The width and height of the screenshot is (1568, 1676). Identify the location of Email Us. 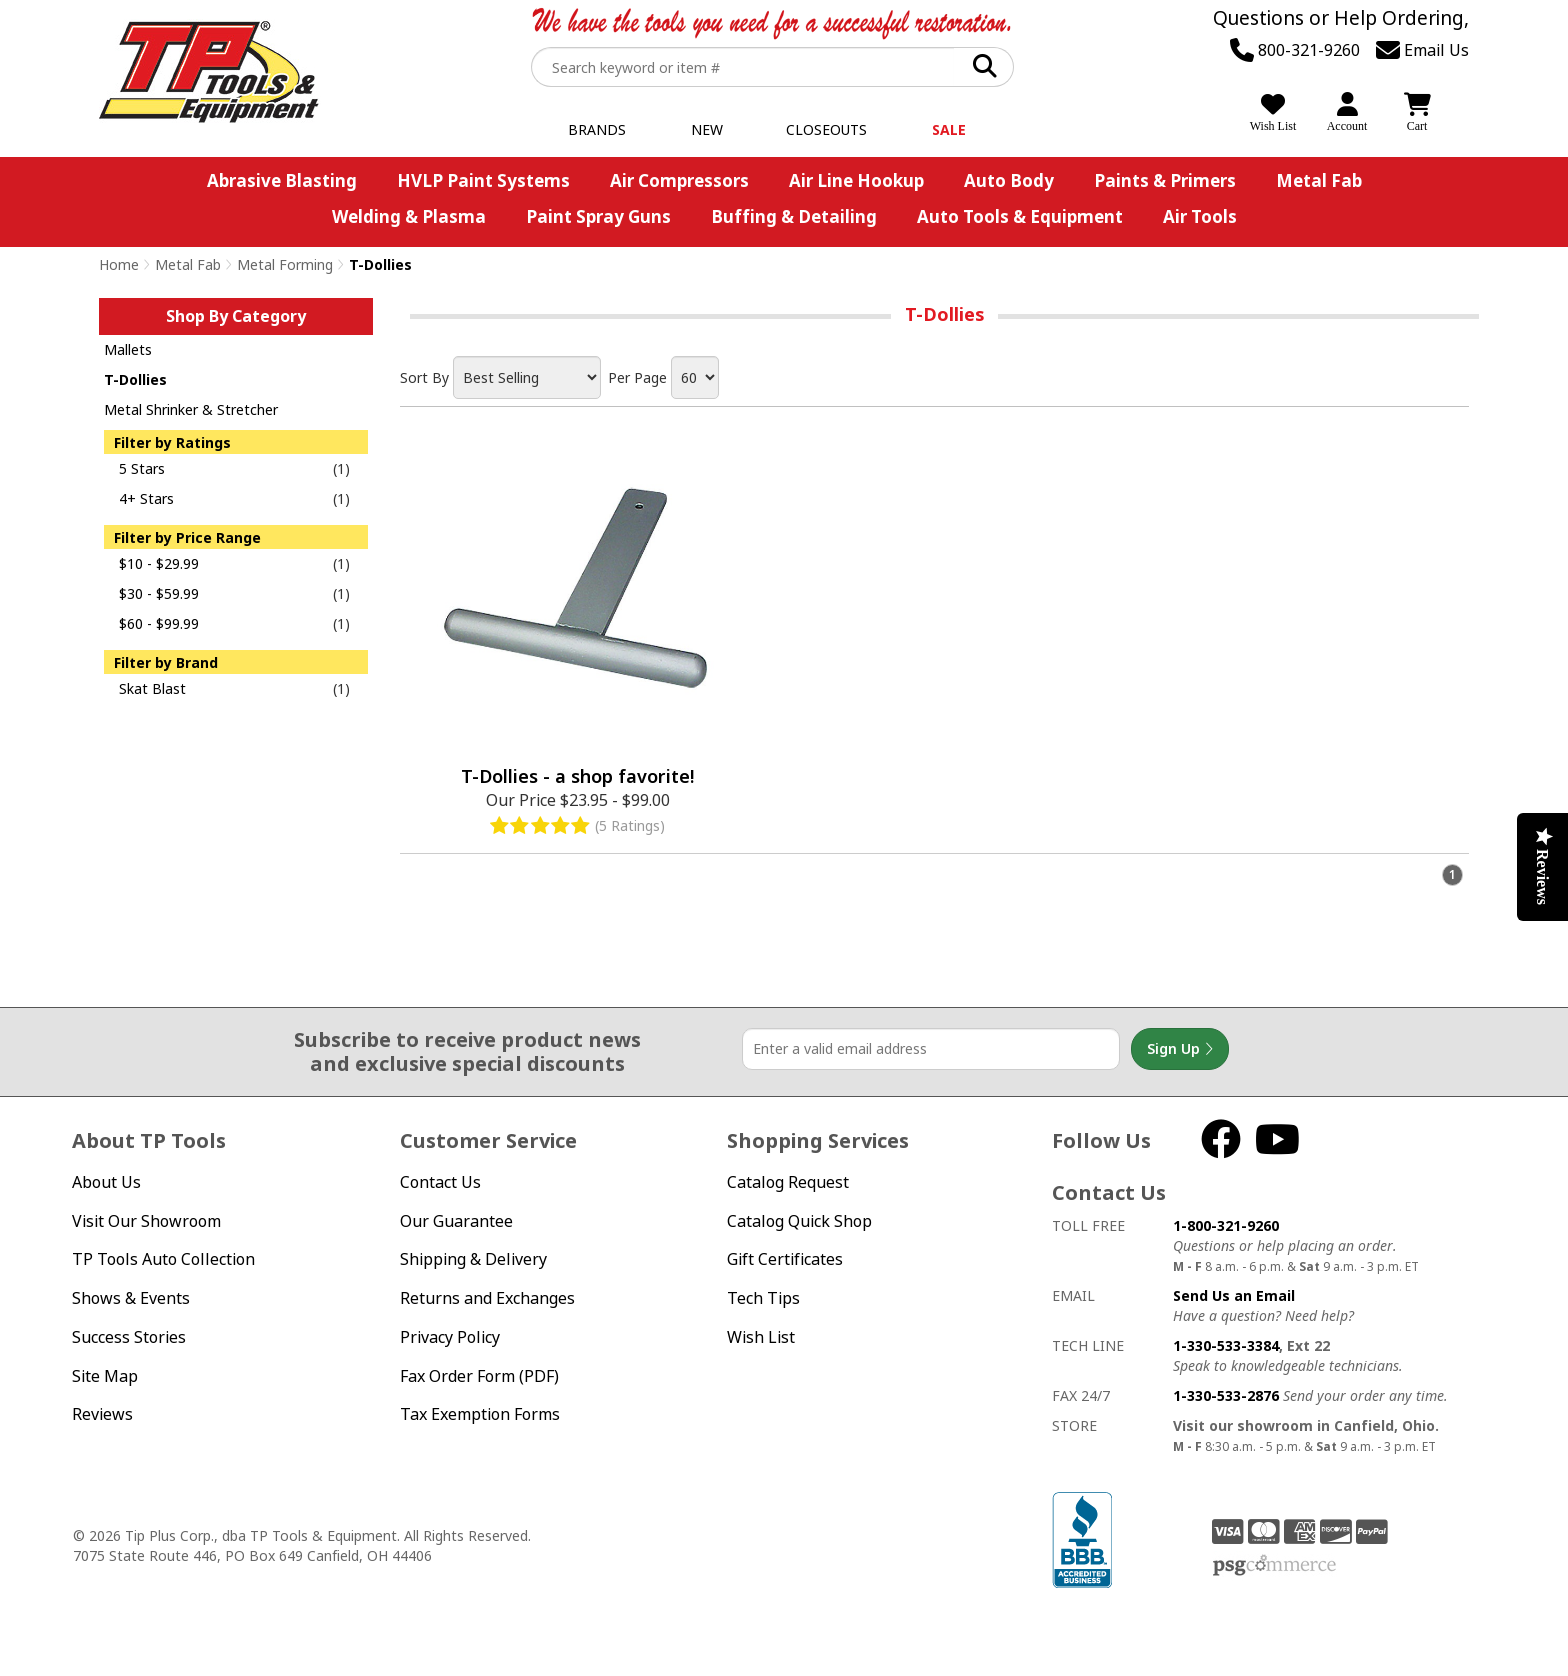
(1422, 50).